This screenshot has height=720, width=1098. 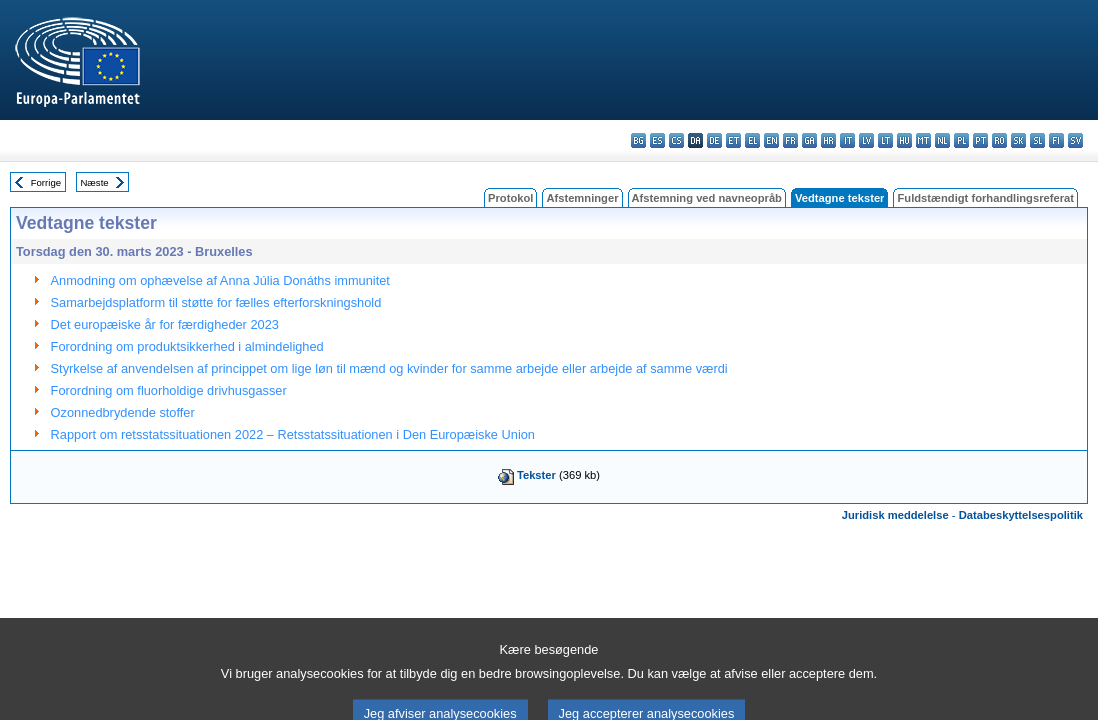 What do you see at coordinates (809, 140) in the screenshot?
I see `ga - Gaeilge` at bounding box center [809, 140].